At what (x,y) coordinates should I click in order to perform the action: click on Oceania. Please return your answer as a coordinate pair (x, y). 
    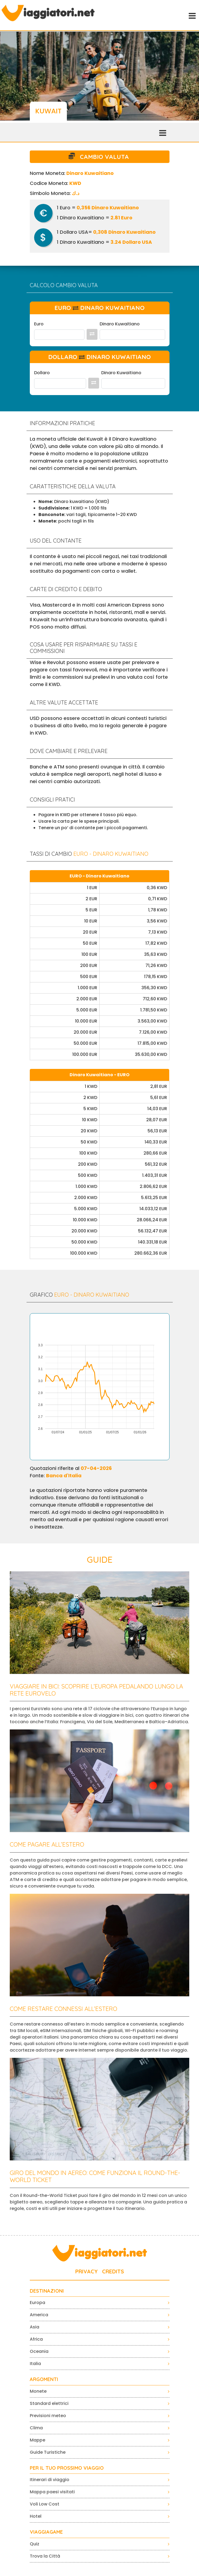
    Looking at the image, I should click on (39, 2351).